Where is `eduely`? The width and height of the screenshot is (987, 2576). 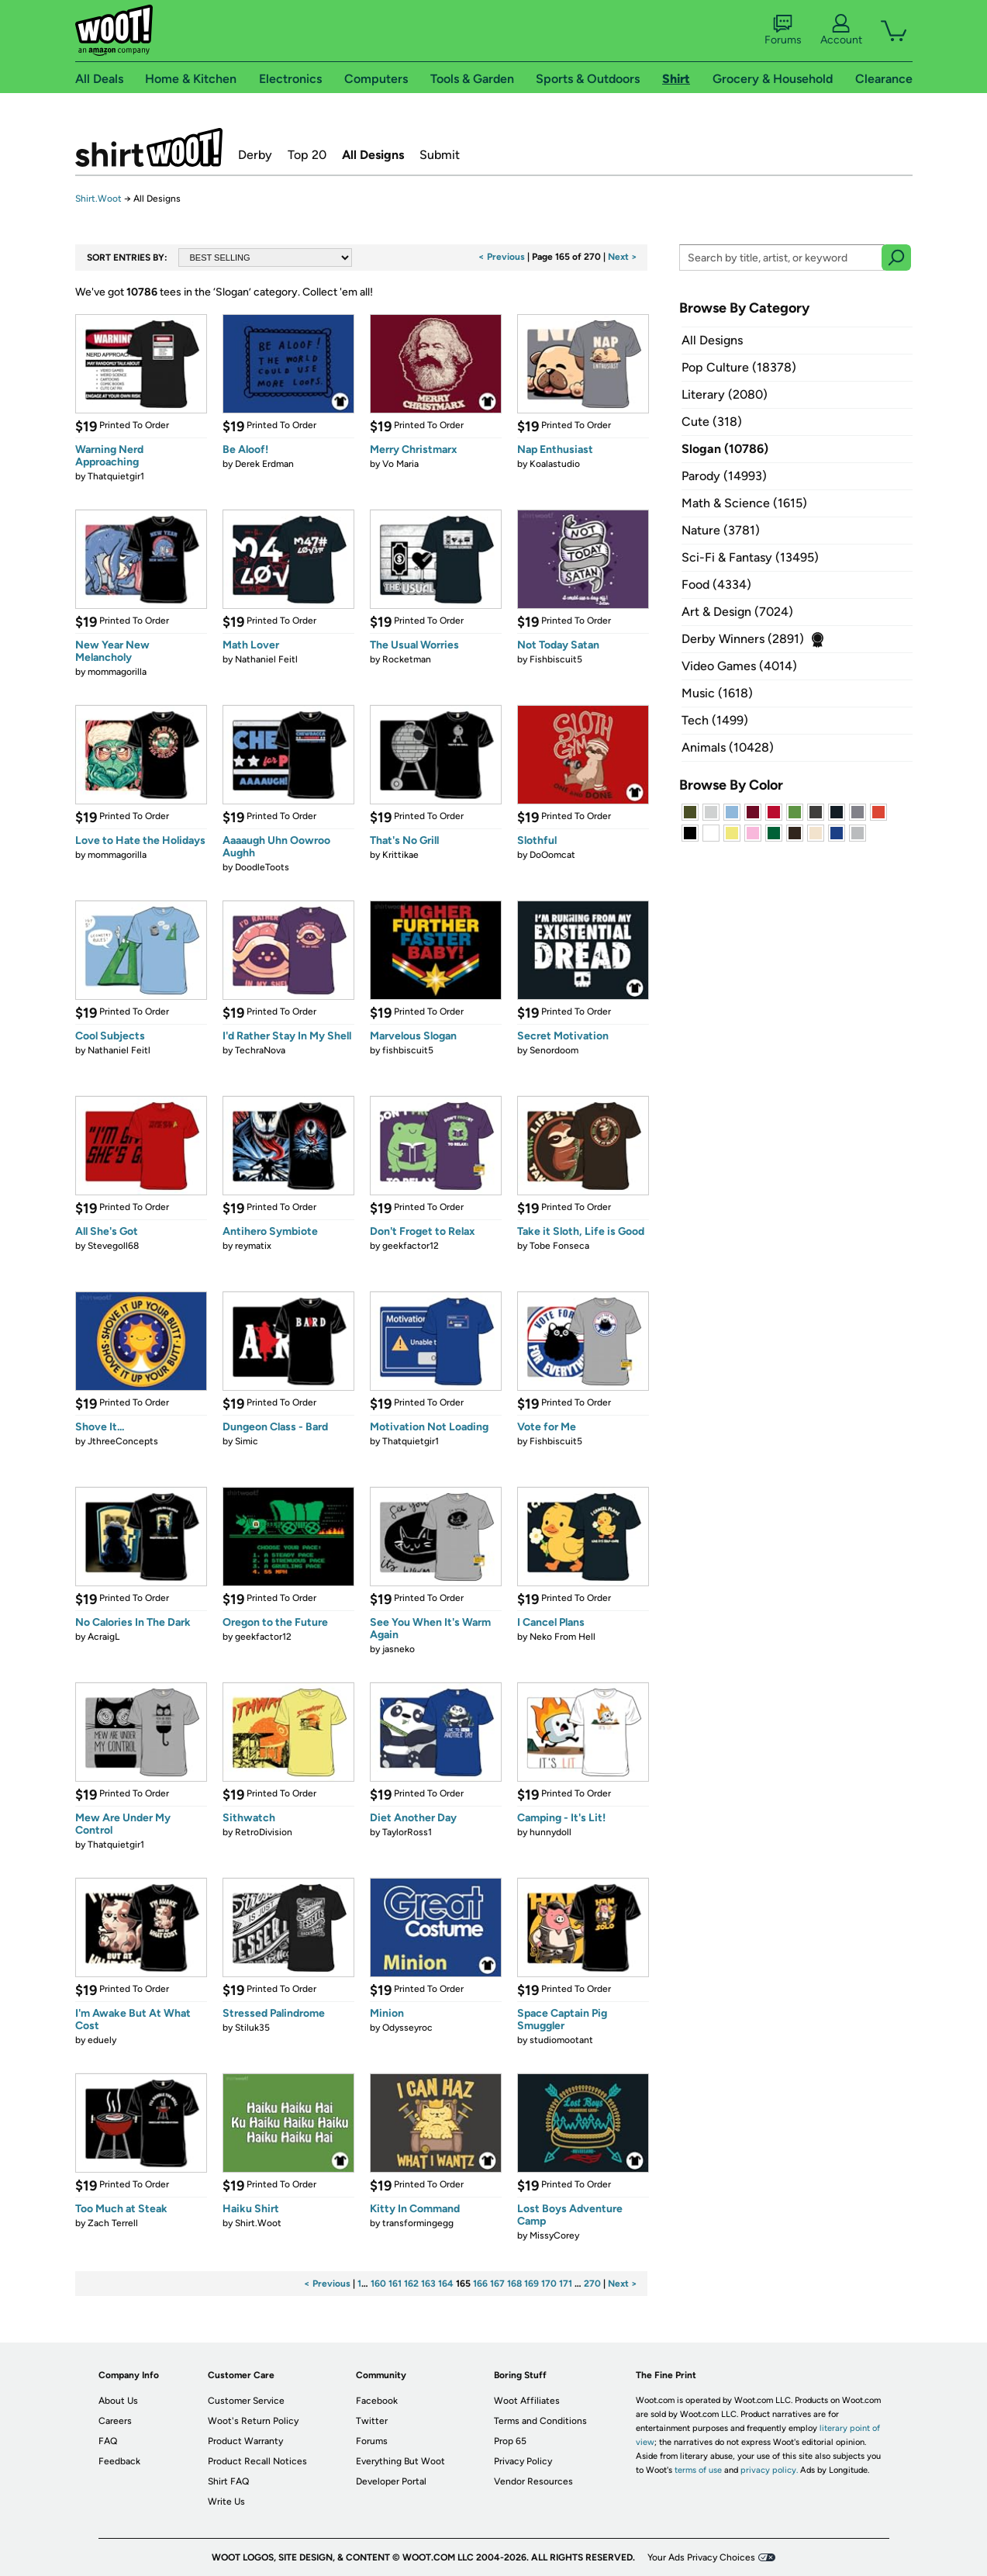
eduely is located at coordinates (102, 2040).